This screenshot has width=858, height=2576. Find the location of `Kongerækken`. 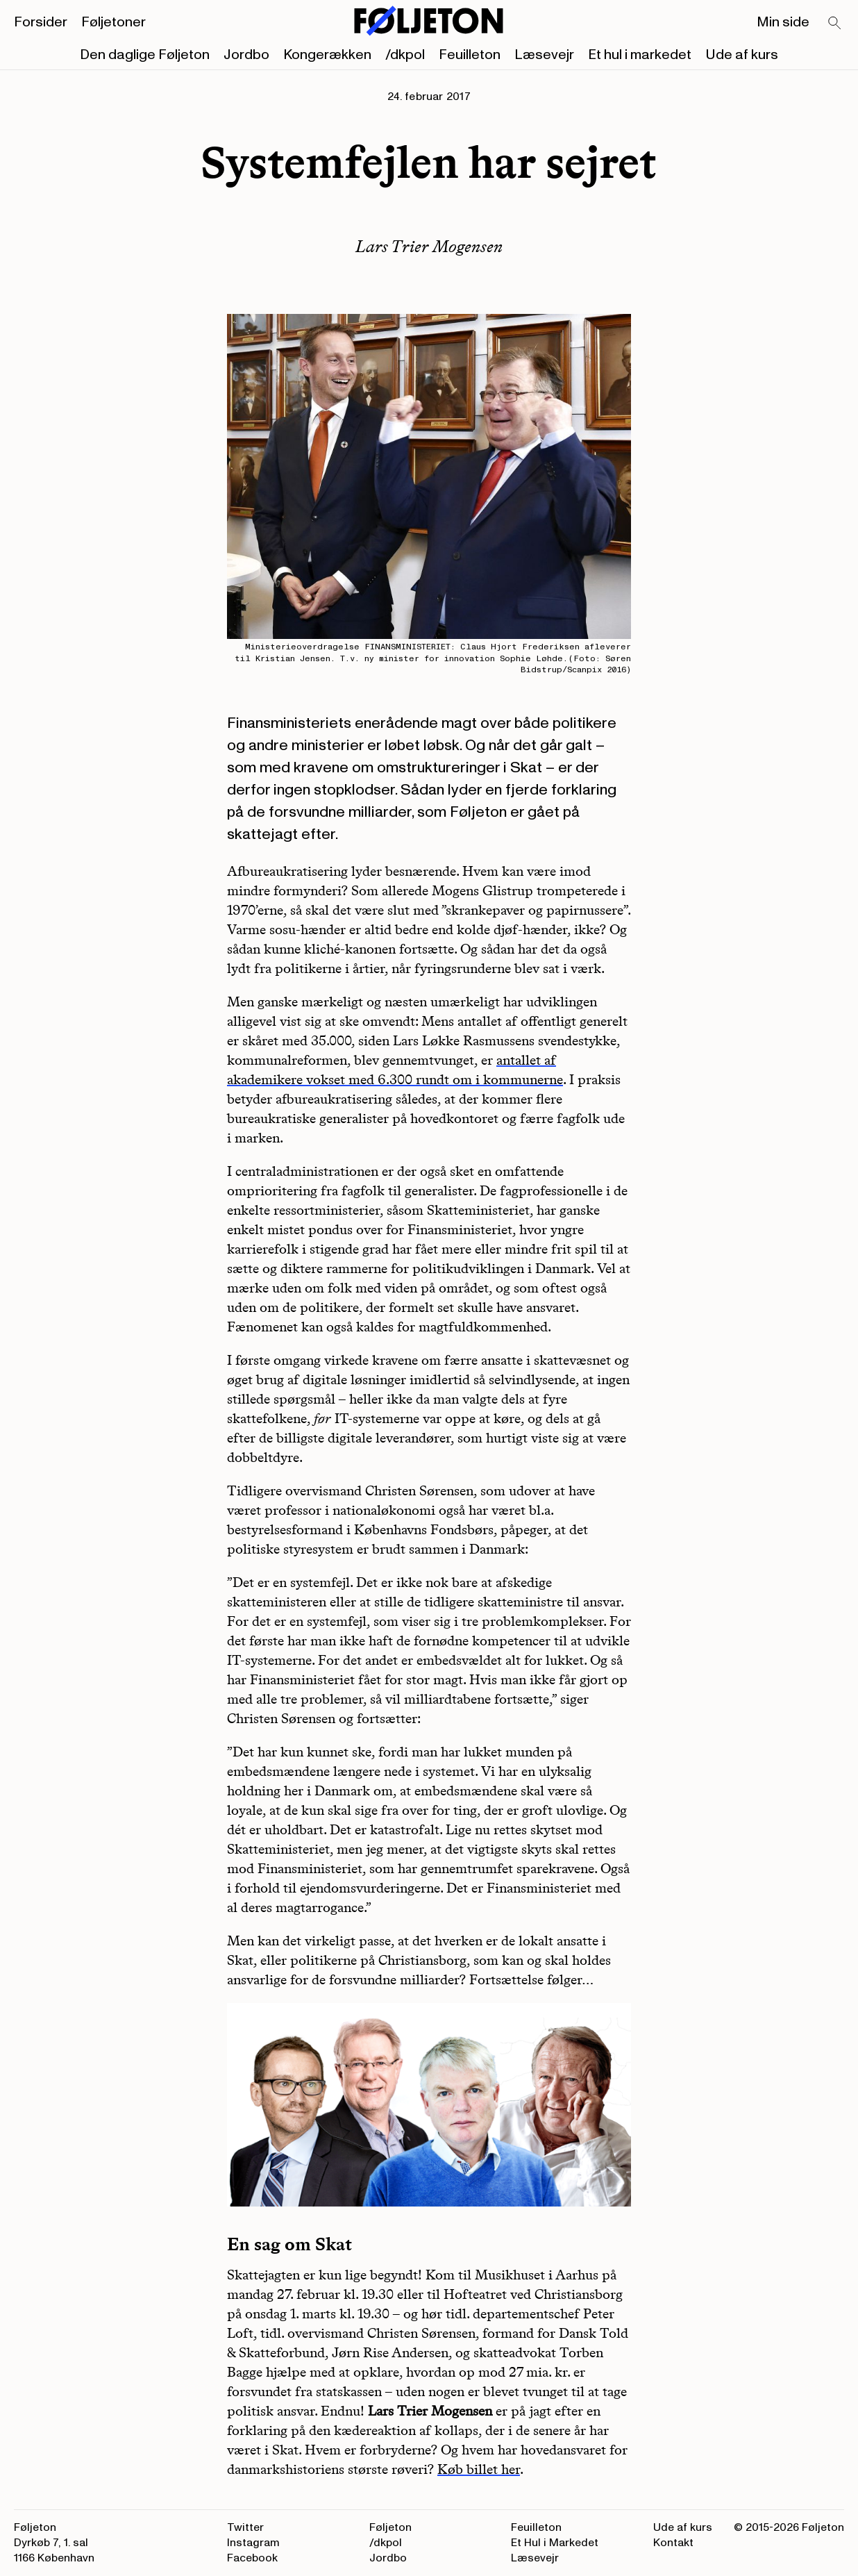

Kongerækken is located at coordinates (327, 55).